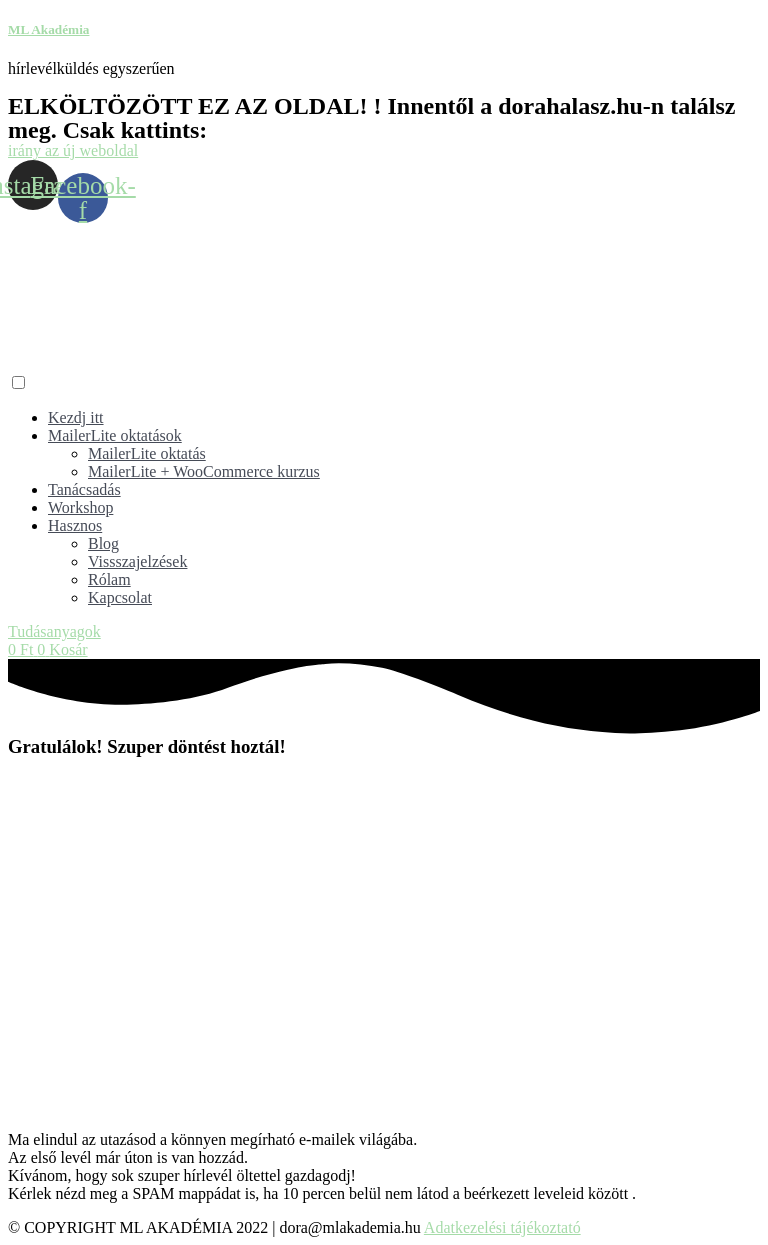 This screenshot has height=1245, width=768. I want to click on MailerLite + WooCommerce kurzus, so click(204, 471).